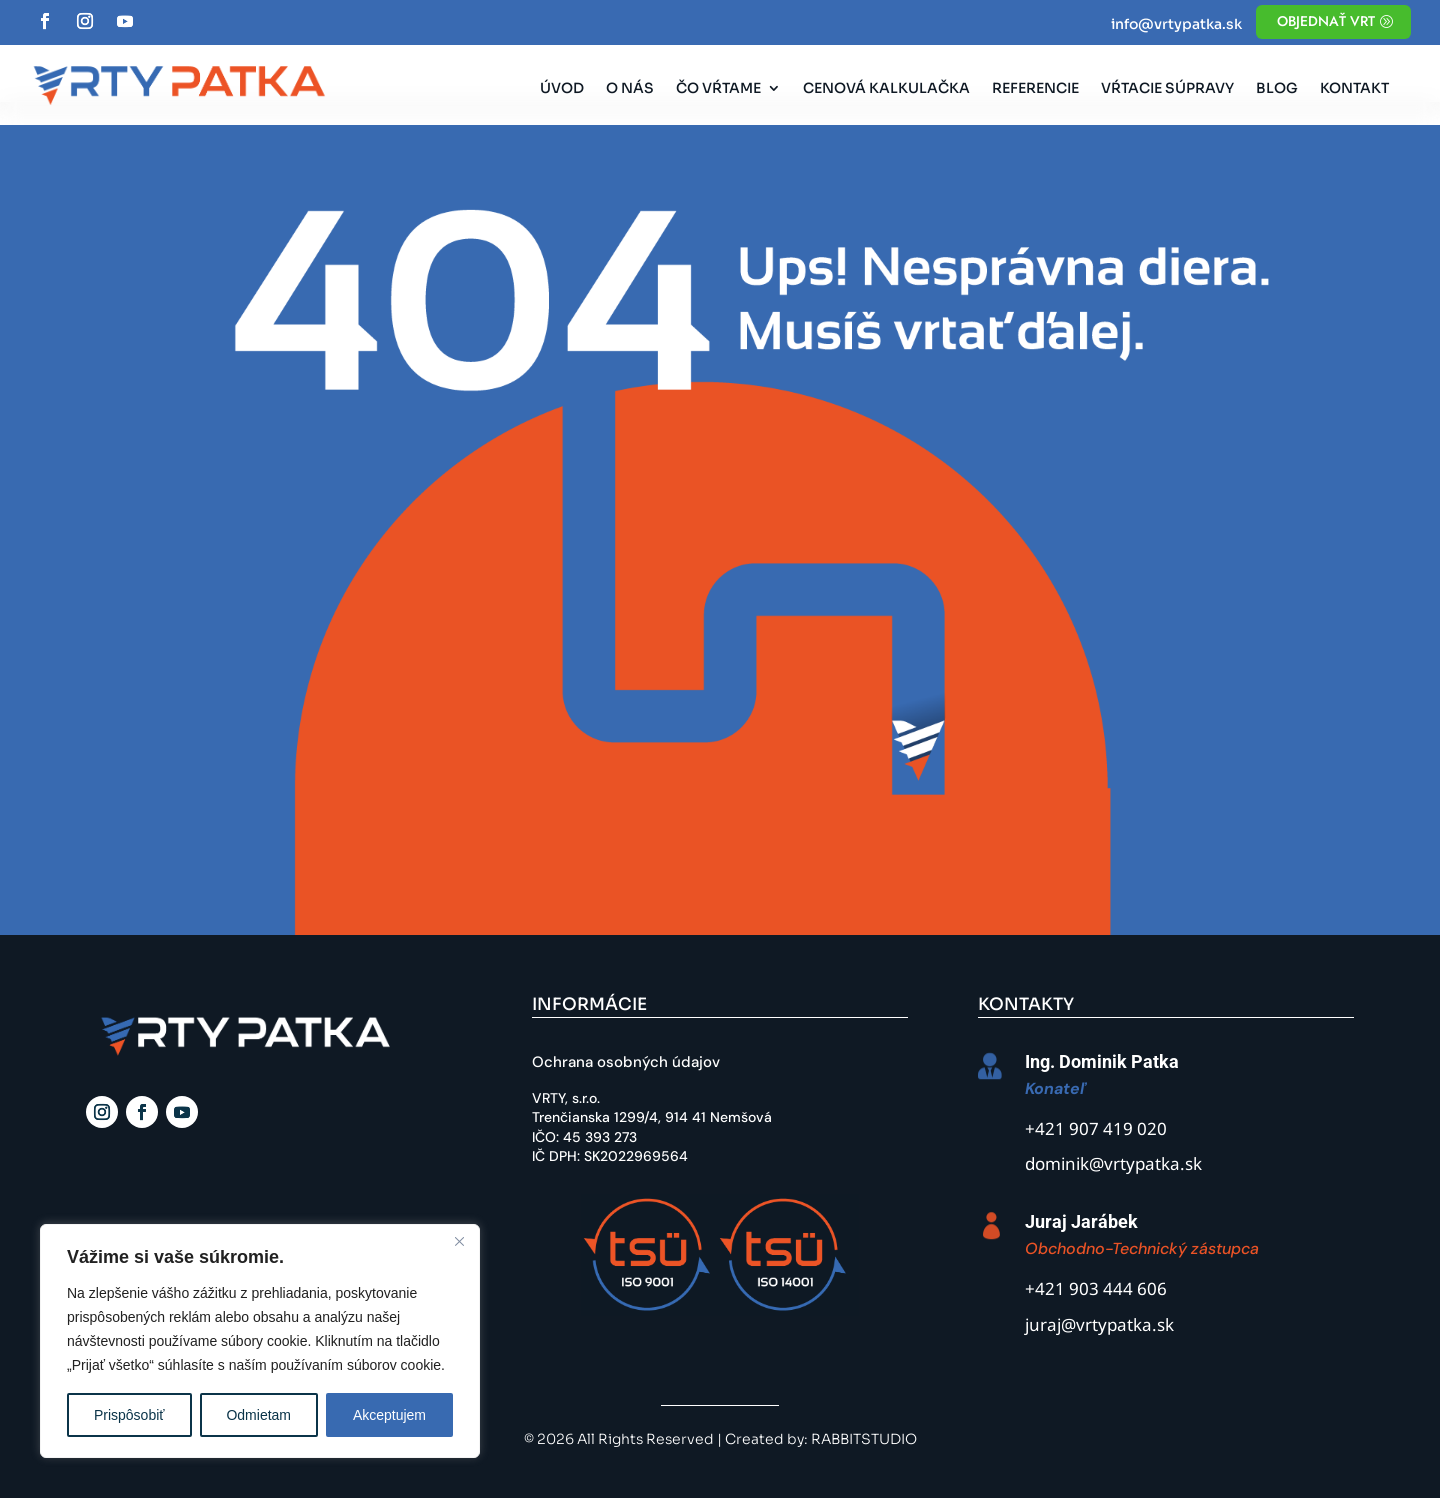 This screenshot has width=1440, height=1498. I want to click on dominik@vrtypatka.sk, so click(1113, 1165).